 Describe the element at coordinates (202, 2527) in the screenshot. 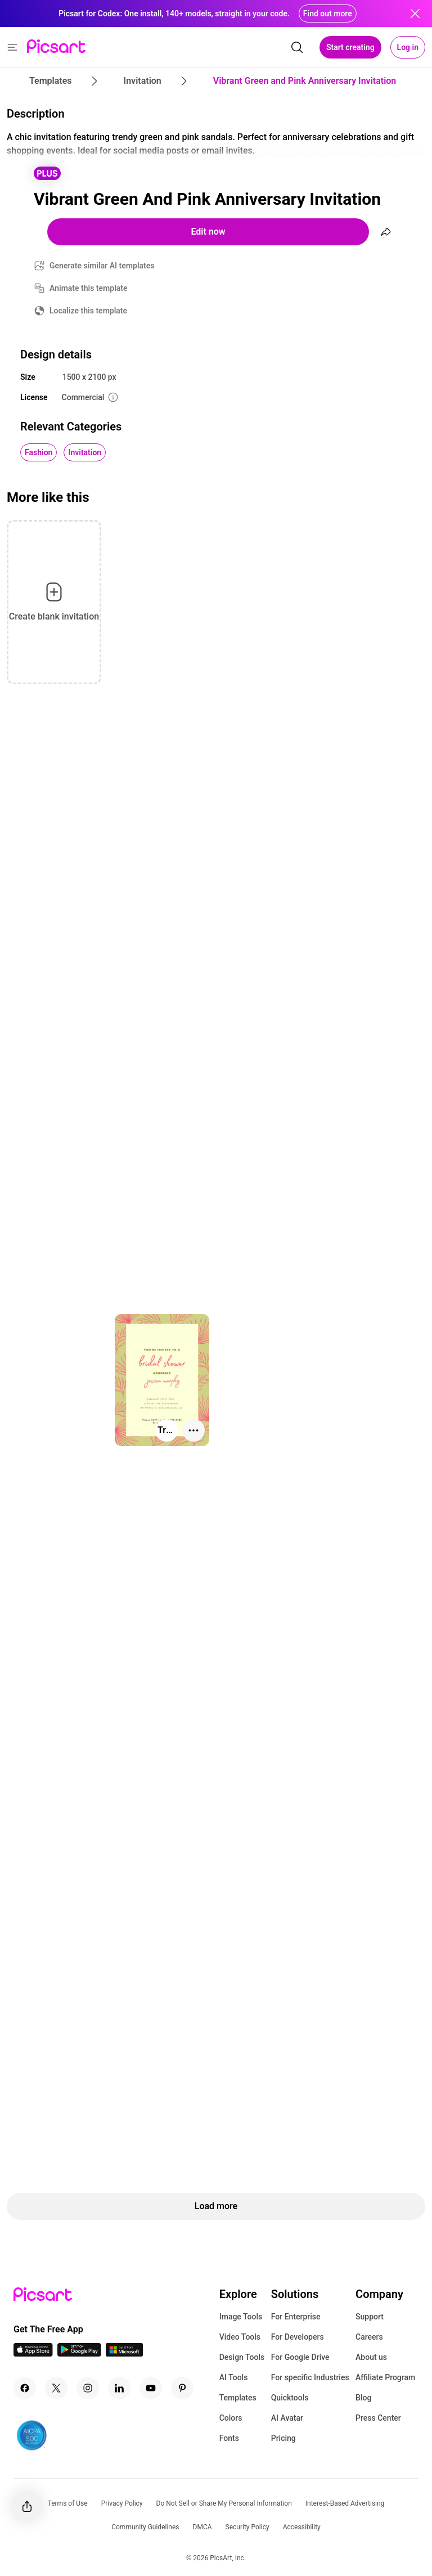

I see `DMCA` at that location.